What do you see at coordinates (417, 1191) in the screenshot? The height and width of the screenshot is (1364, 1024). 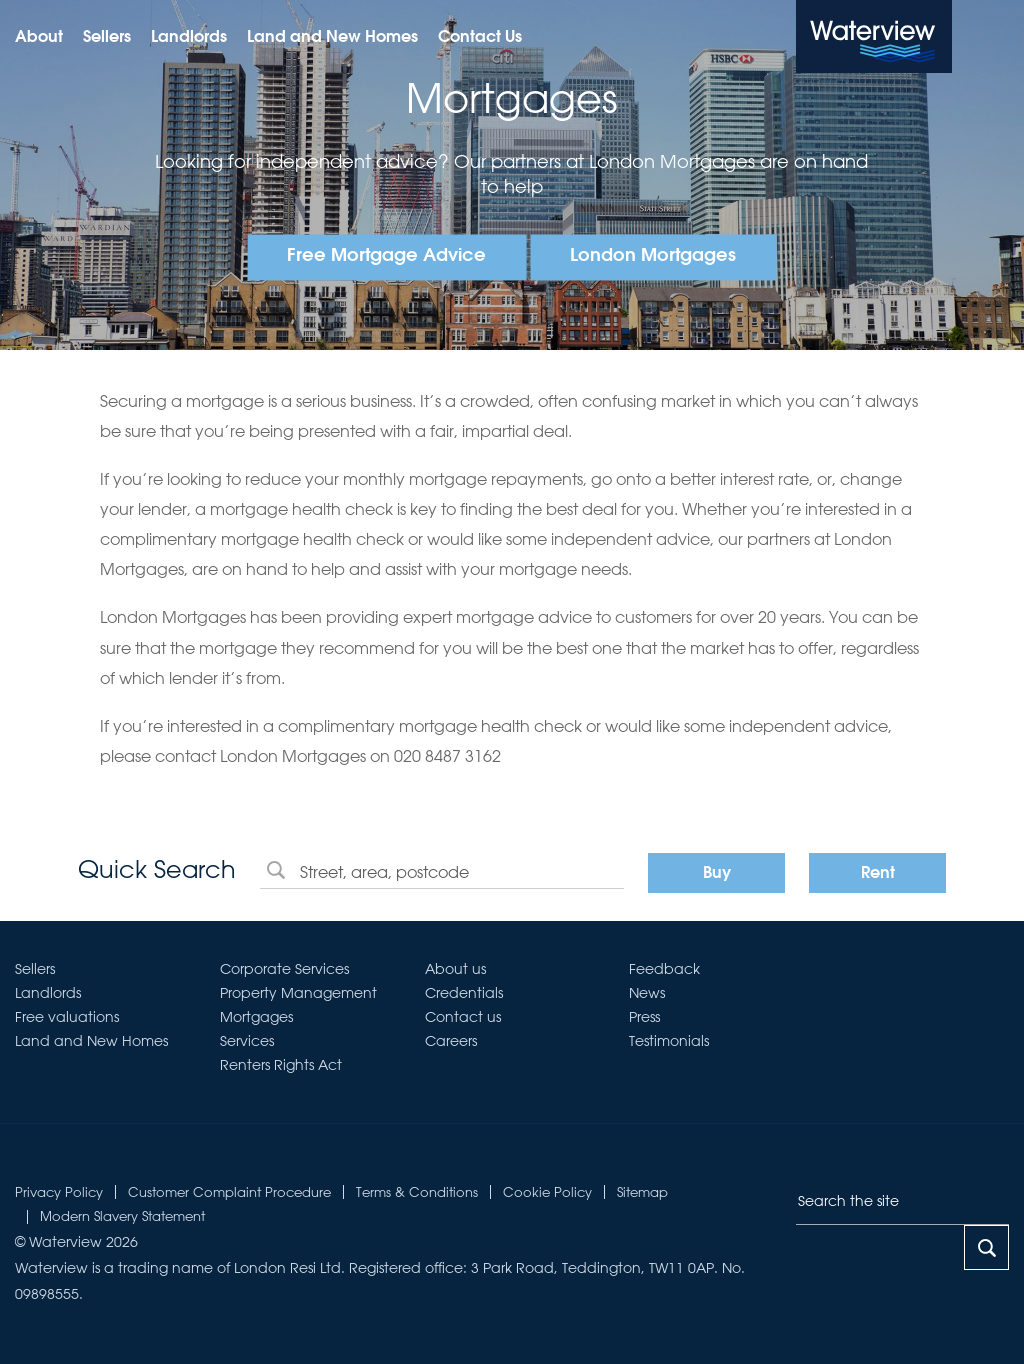 I see `Terms & Conditions` at bounding box center [417, 1191].